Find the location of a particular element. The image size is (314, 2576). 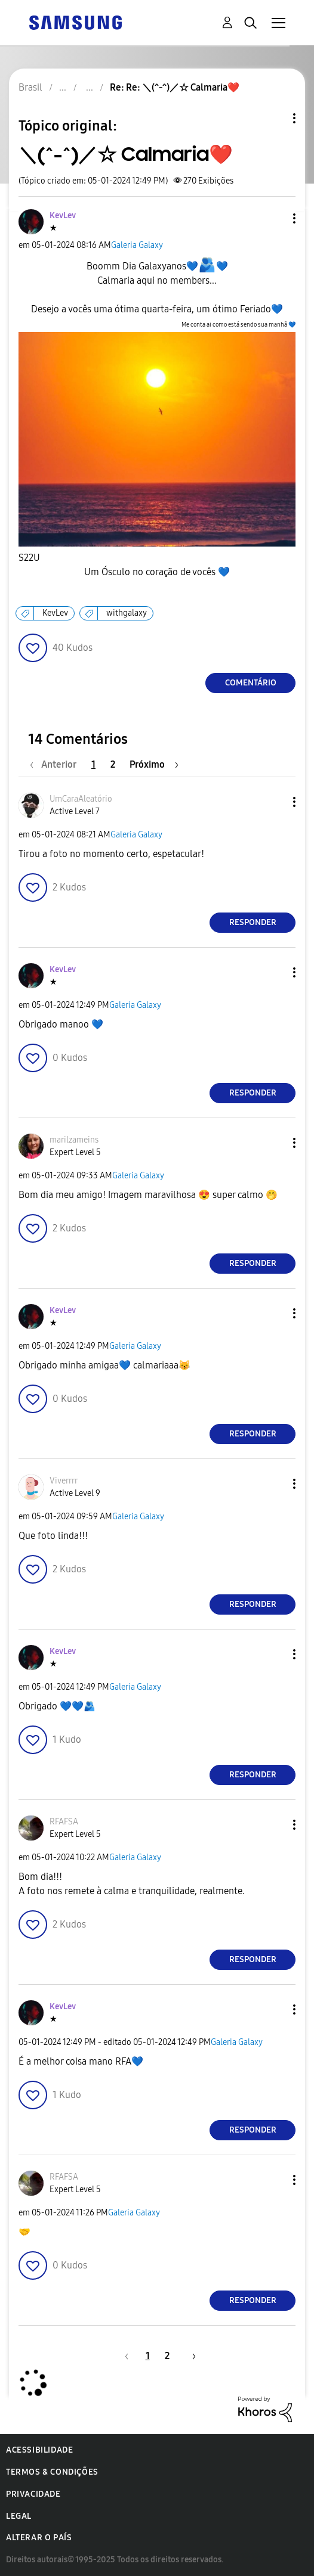

Responder [Reply to comment] is located at coordinates (252, 922).